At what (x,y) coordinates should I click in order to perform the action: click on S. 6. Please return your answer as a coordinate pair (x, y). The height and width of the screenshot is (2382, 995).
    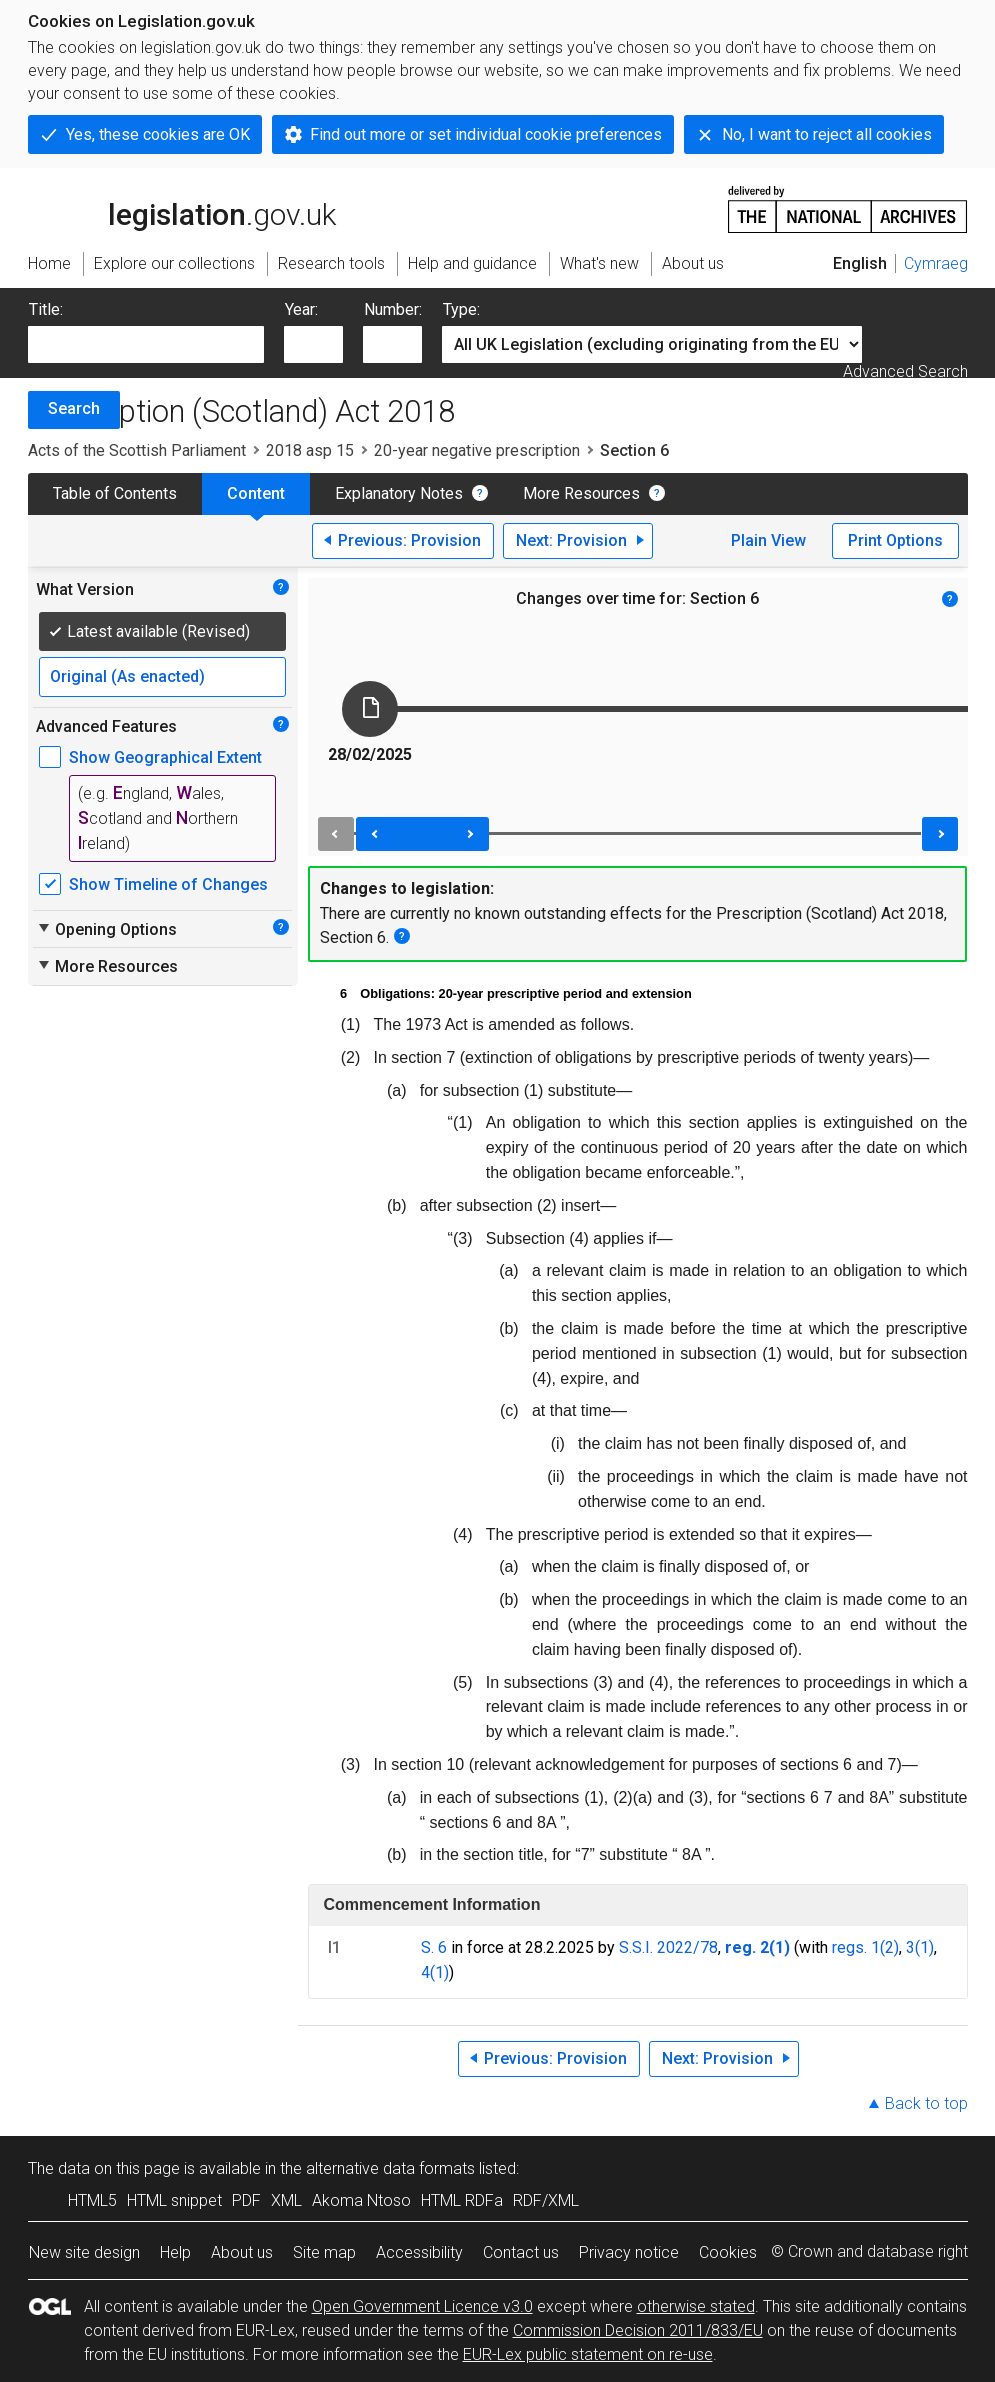
    Looking at the image, I should click on (434, 1947).